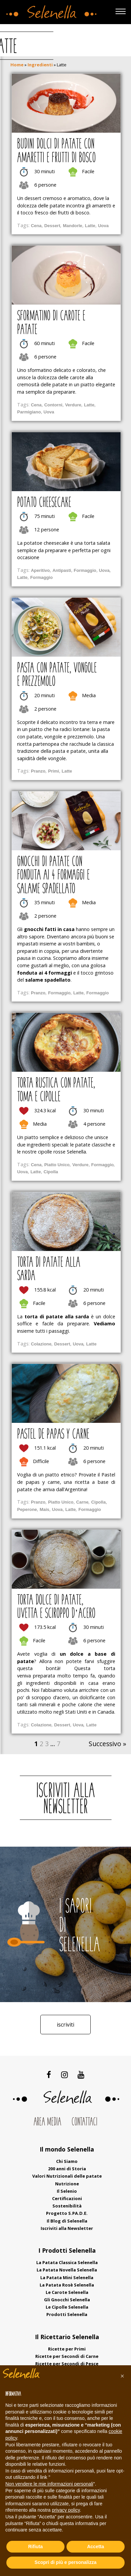 Image resolution: width=131 pixels, height=2576 pixels. I want to click on Peperone, so click(27, 1509).